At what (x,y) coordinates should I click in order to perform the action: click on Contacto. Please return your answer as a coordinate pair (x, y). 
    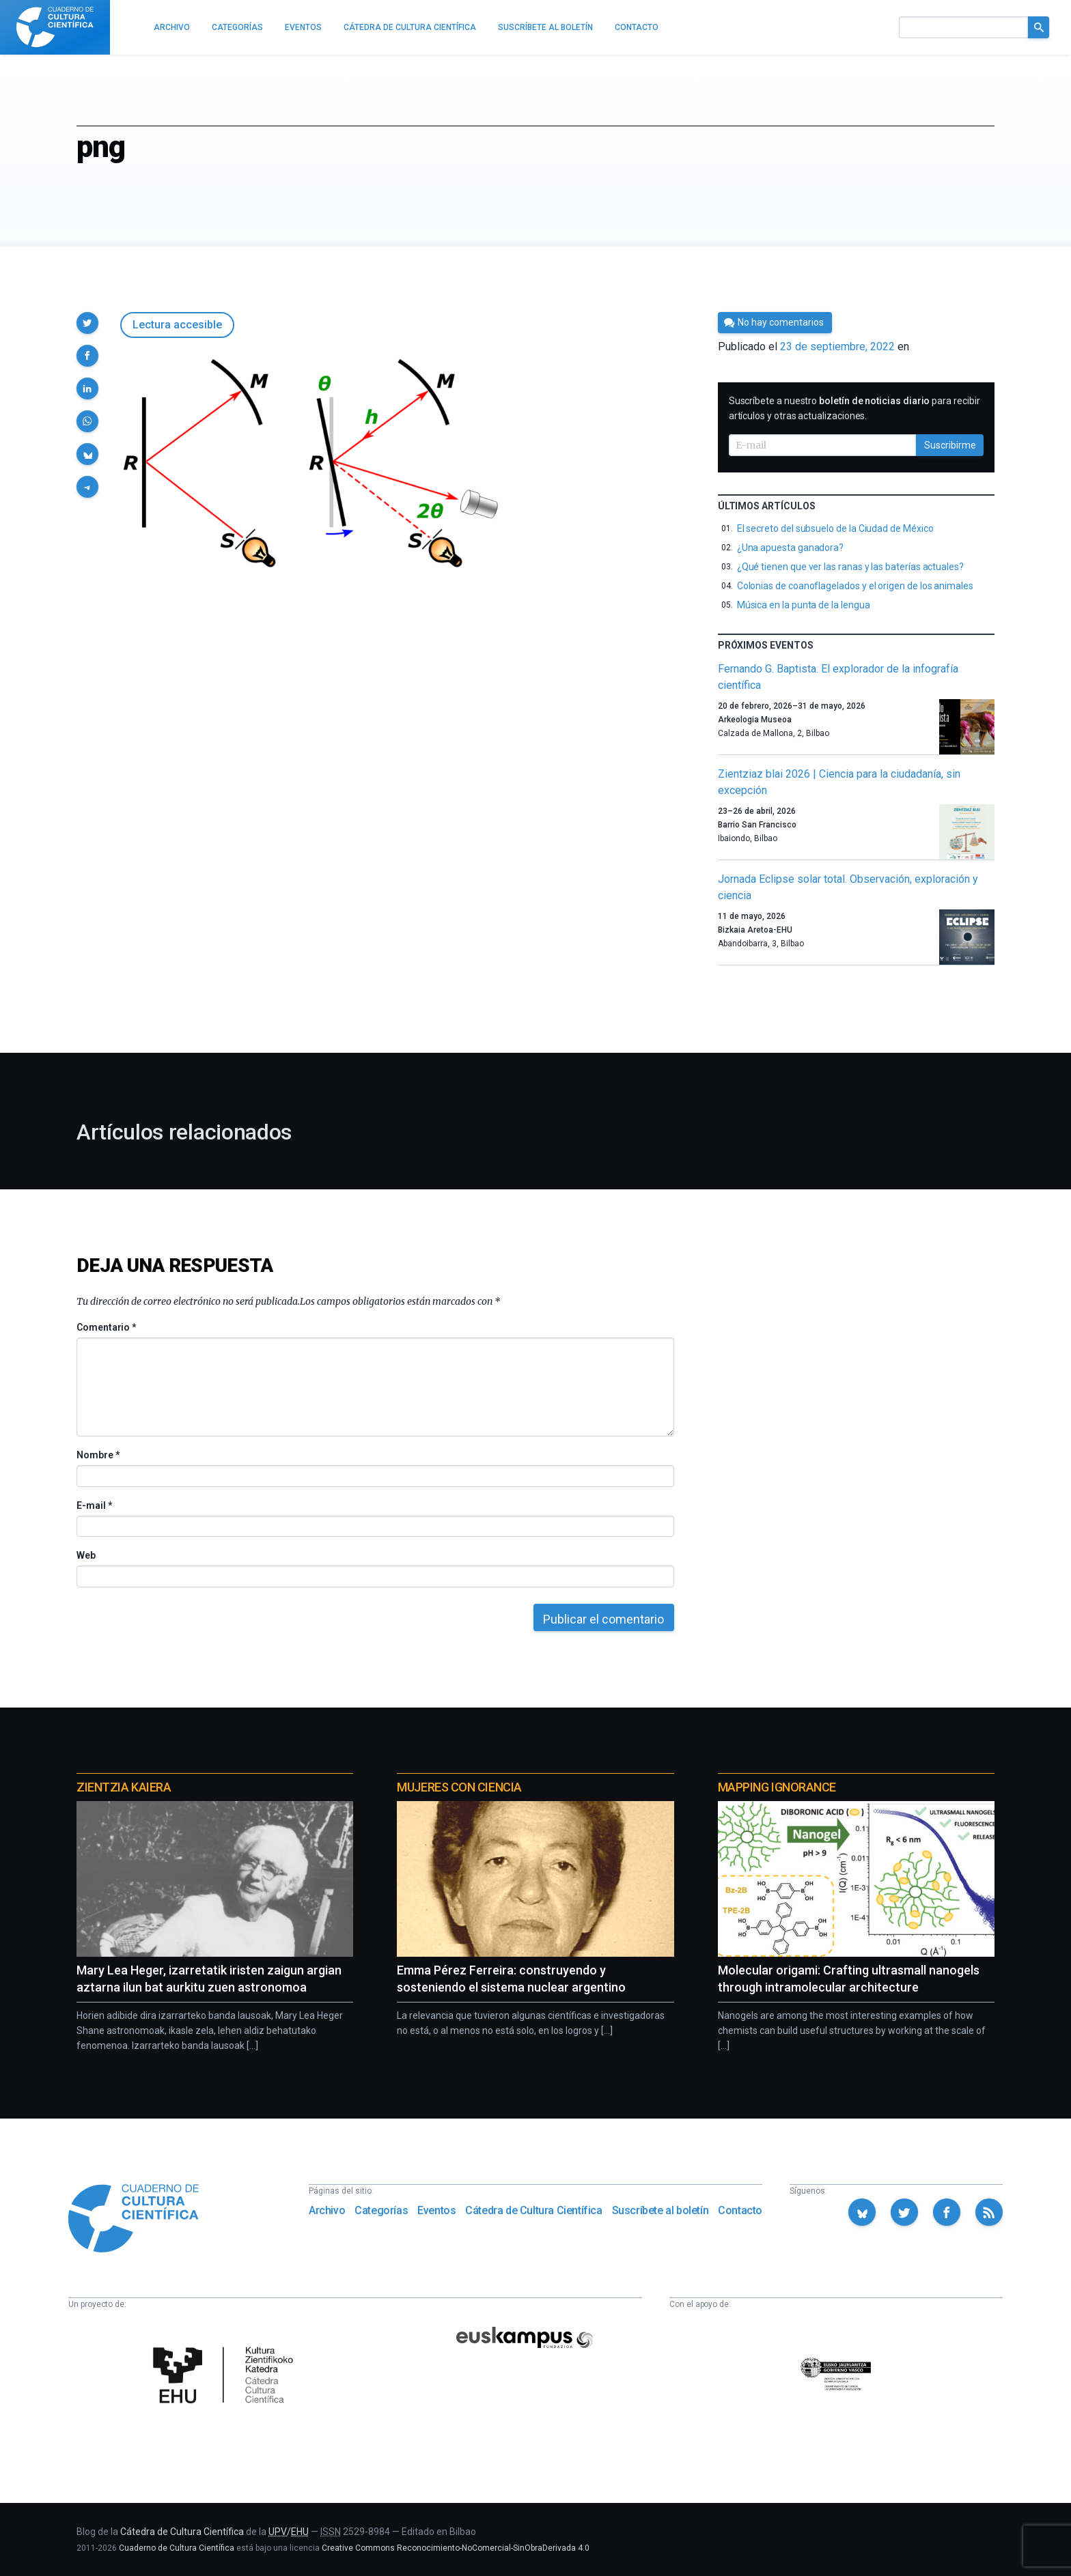
    Looking at the image, I should click on (740, 2210).